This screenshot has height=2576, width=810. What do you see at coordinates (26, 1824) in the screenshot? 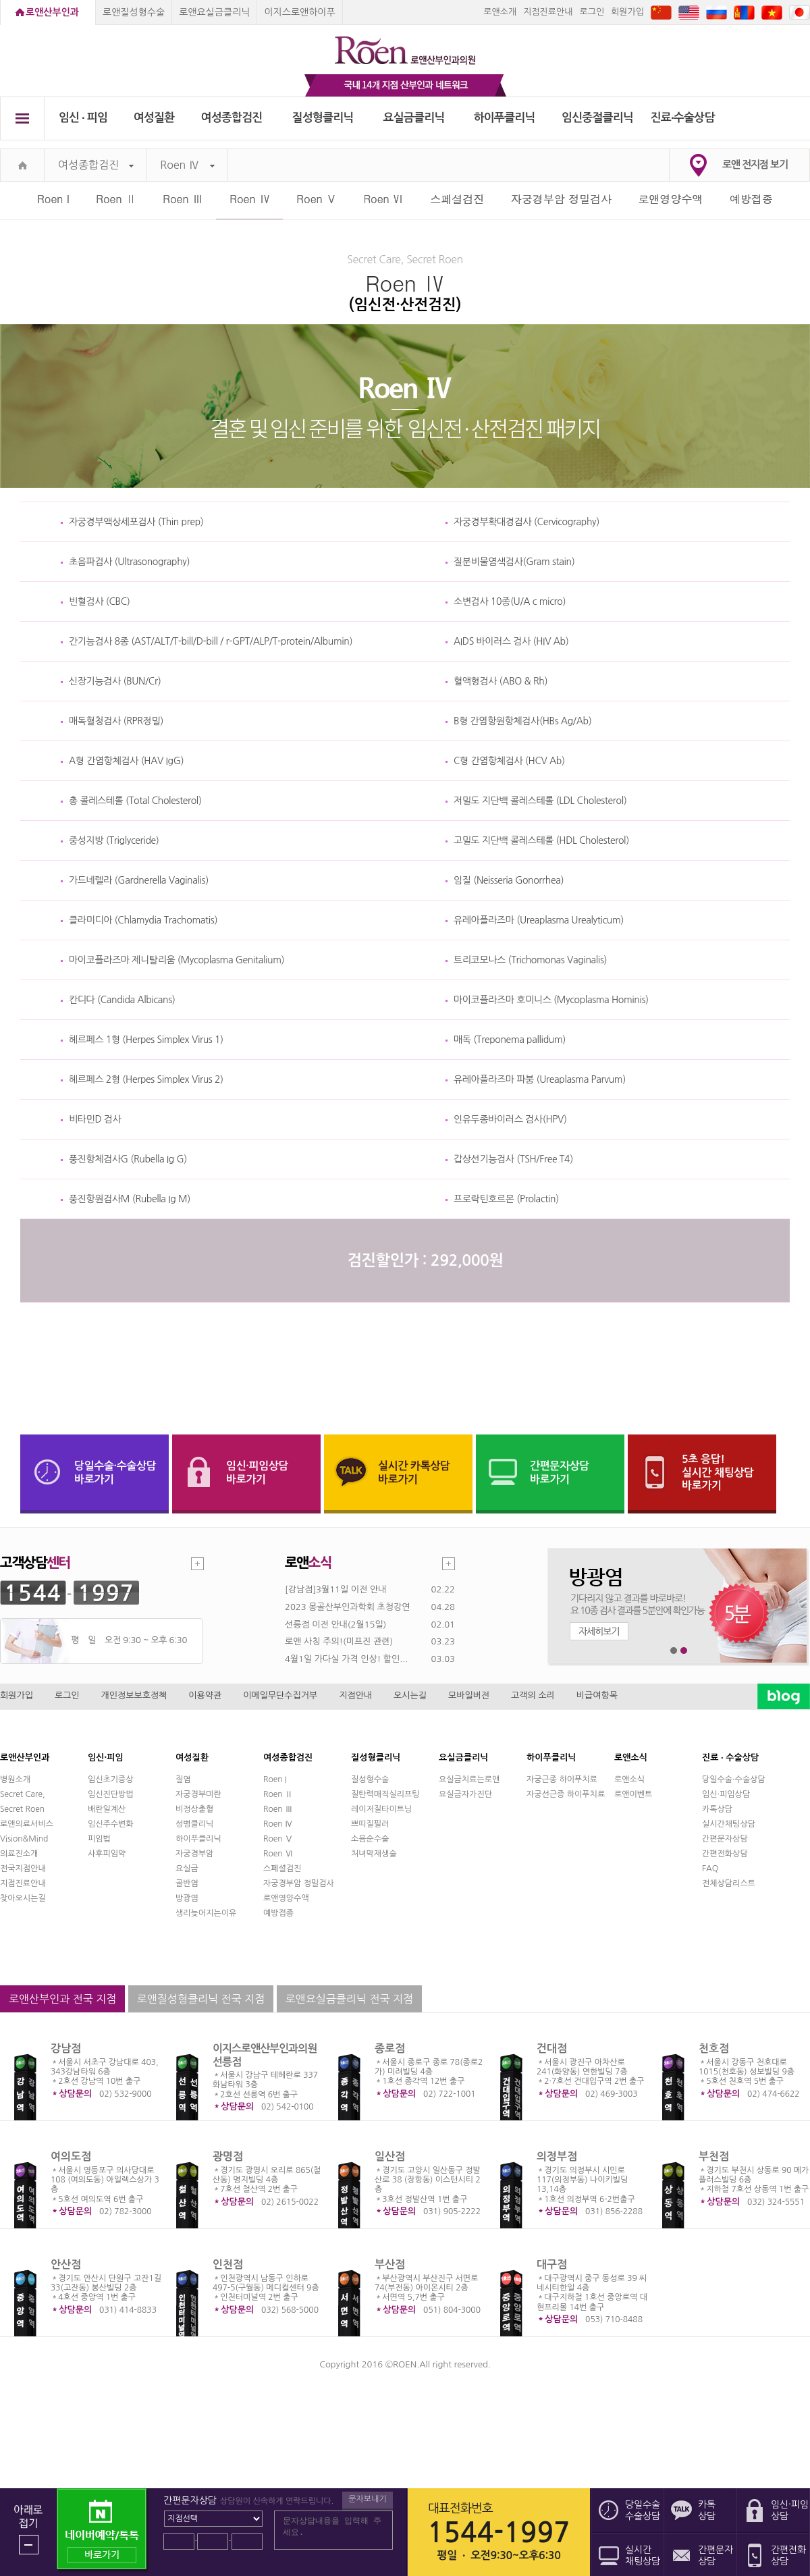
I see `로앤의료서비스` at bounding box center [26, 1824].